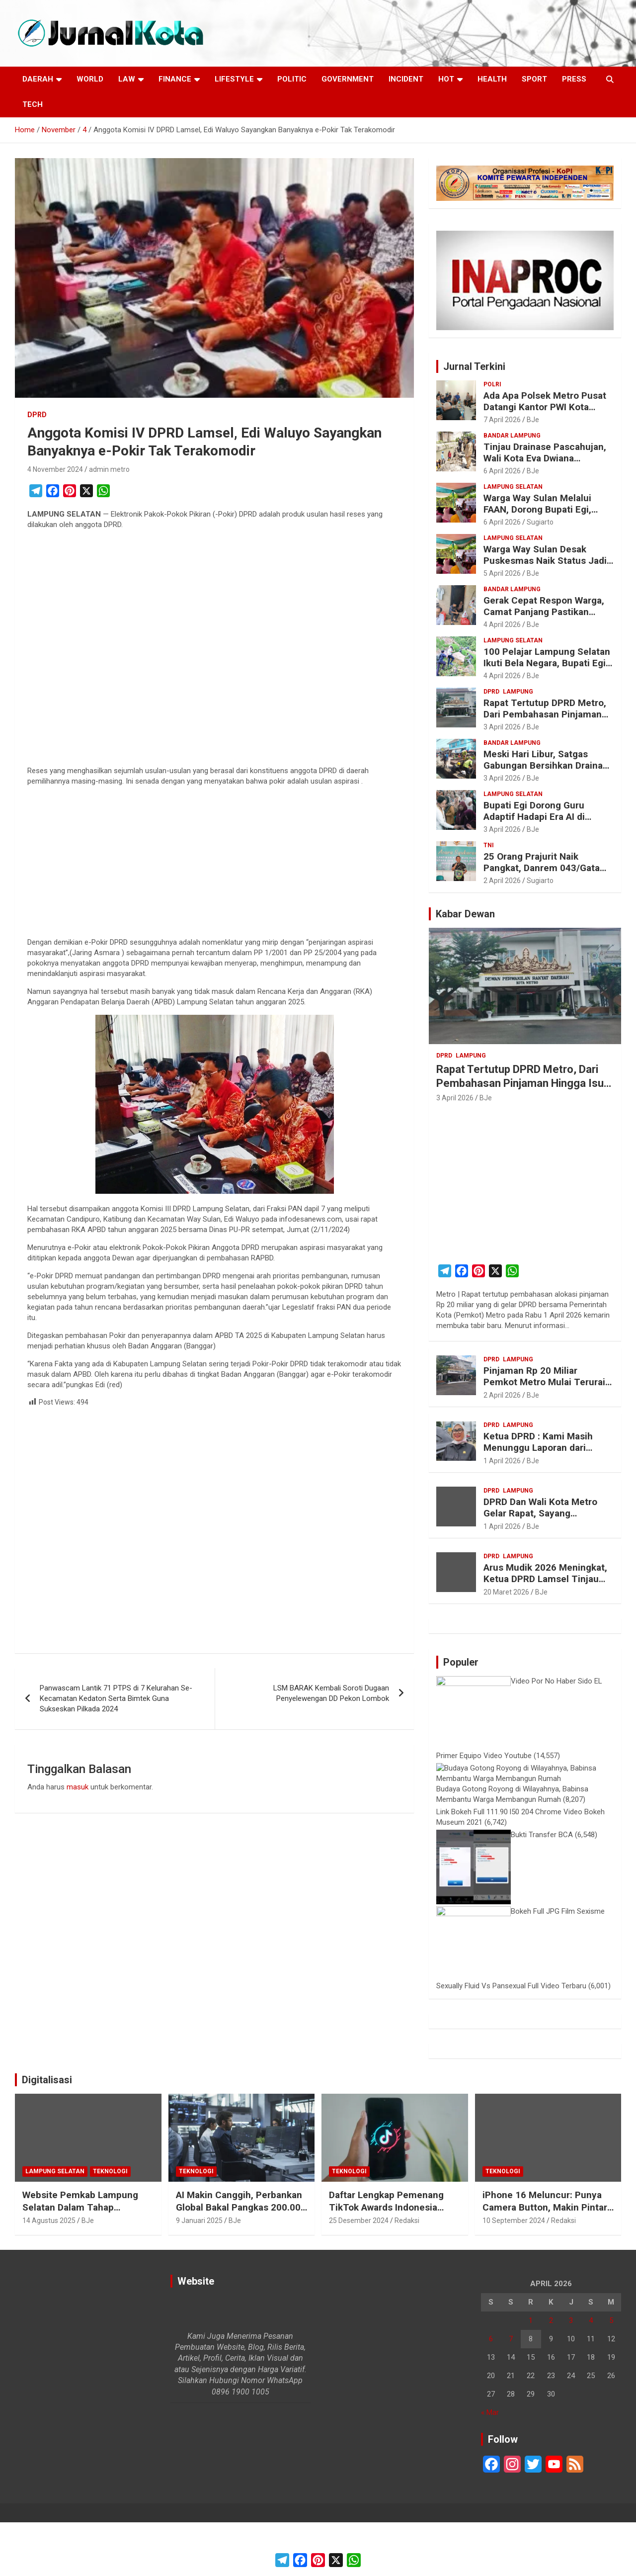 This screenshot has width=636, height=2576. I want to click on Politic, so click(292, 79).